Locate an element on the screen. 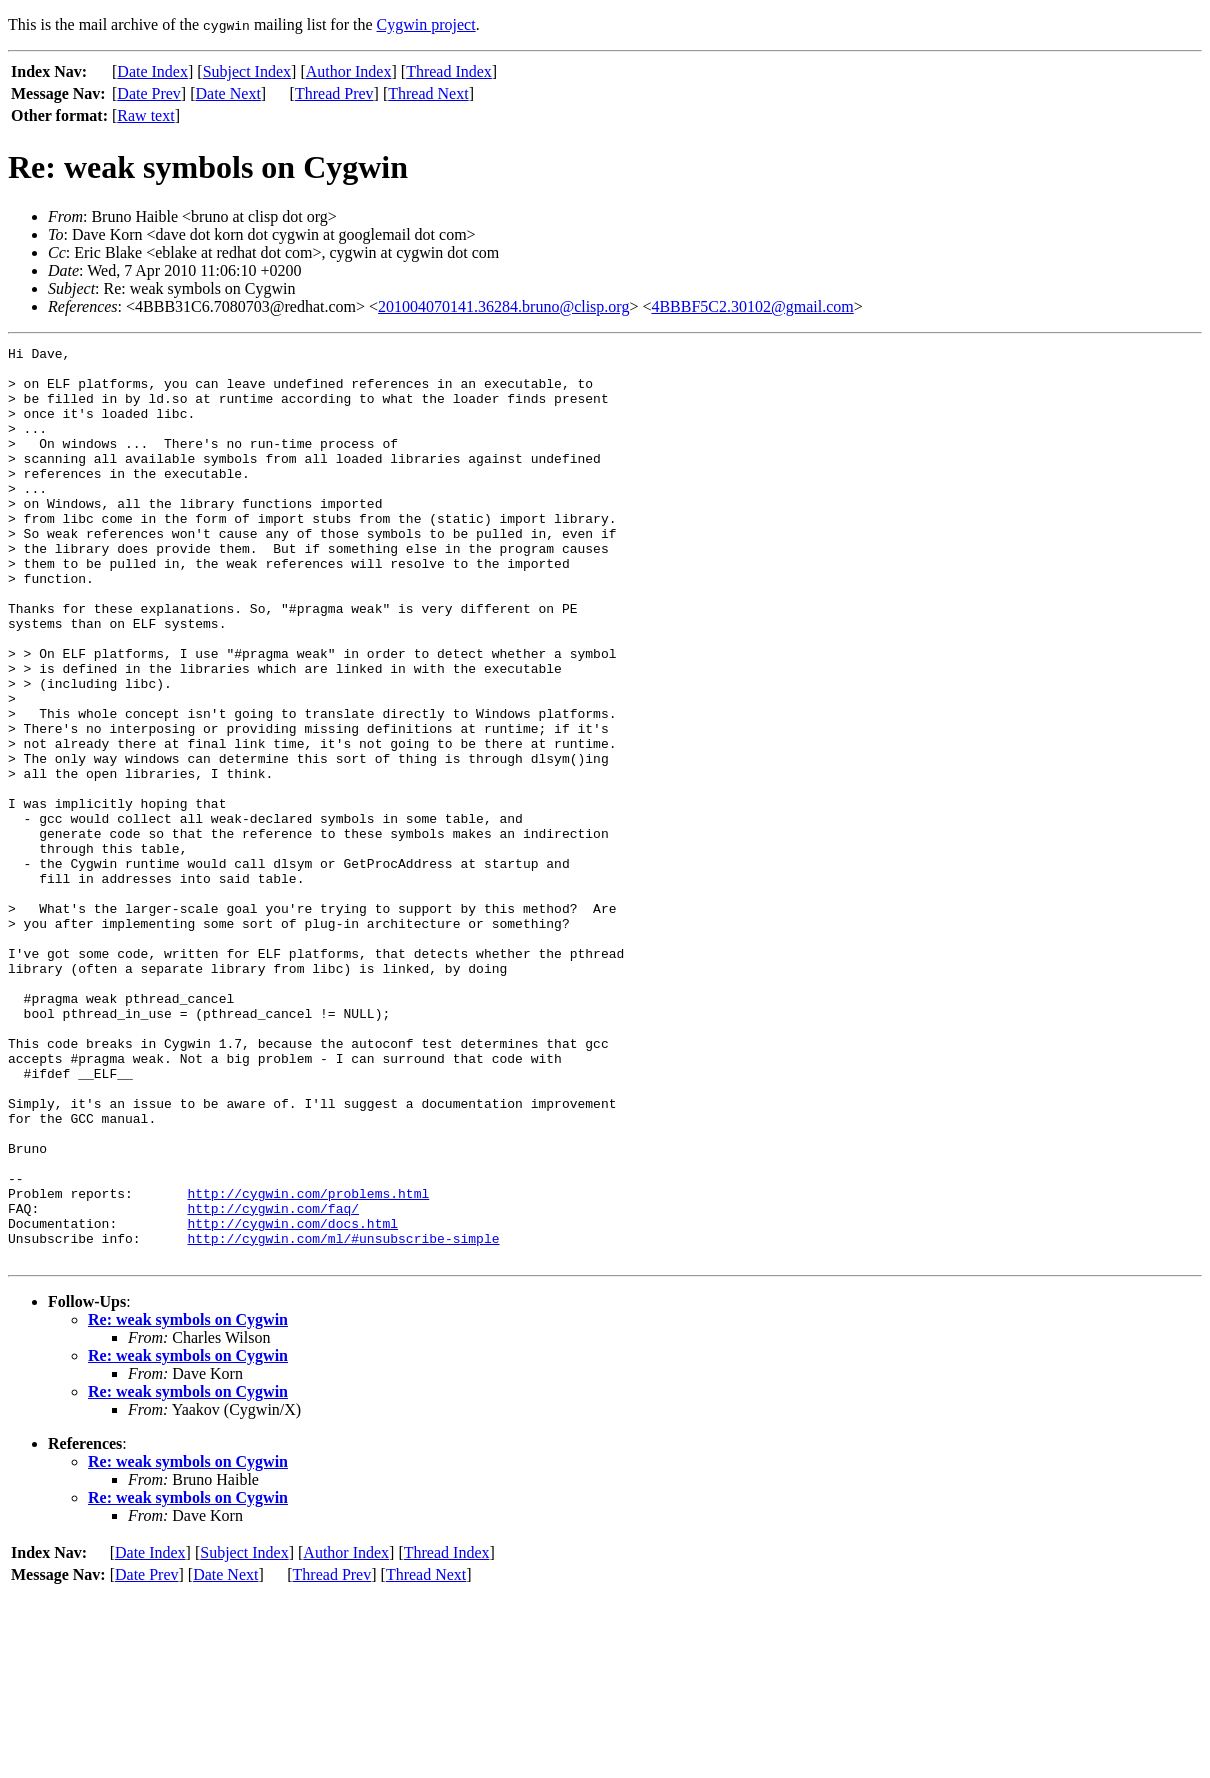 The image size is (1210, 1778). http://cygwin.com/problems.html is located at coordinates (308, 1364).